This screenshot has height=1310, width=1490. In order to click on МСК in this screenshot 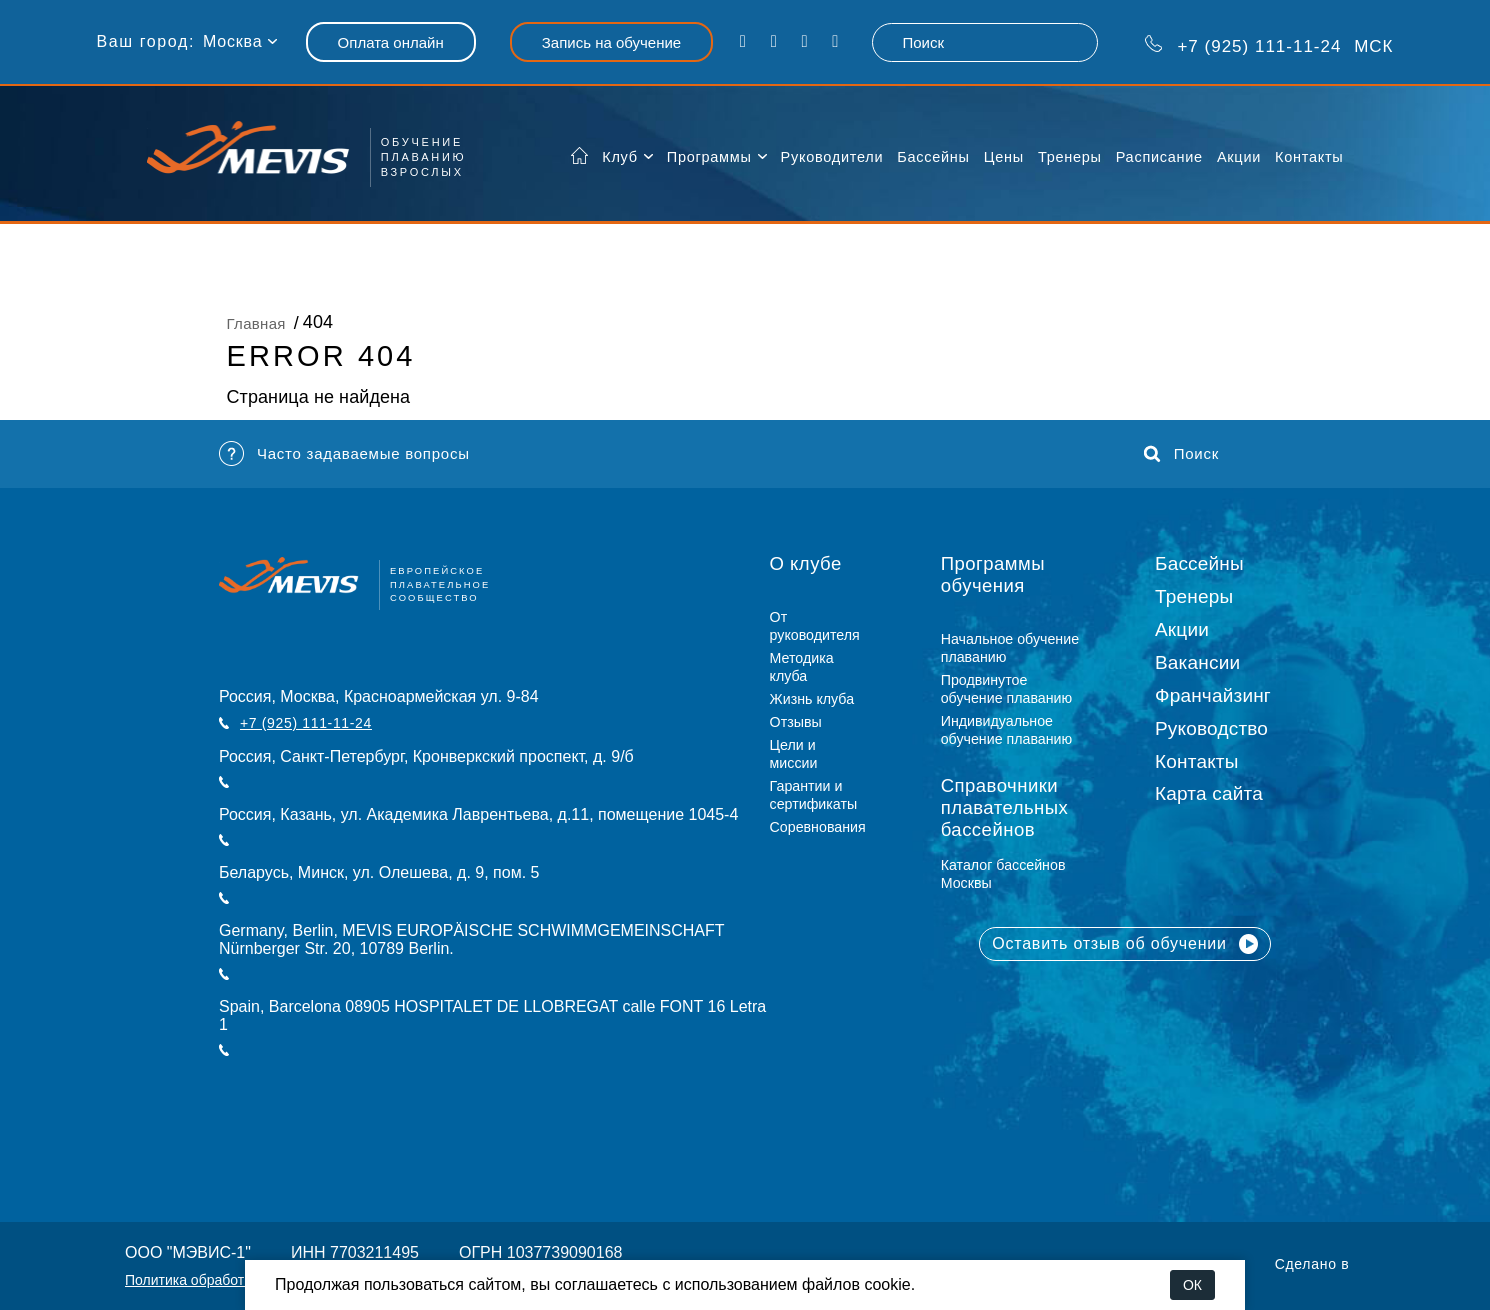, I will do `click(1269, 45)`.